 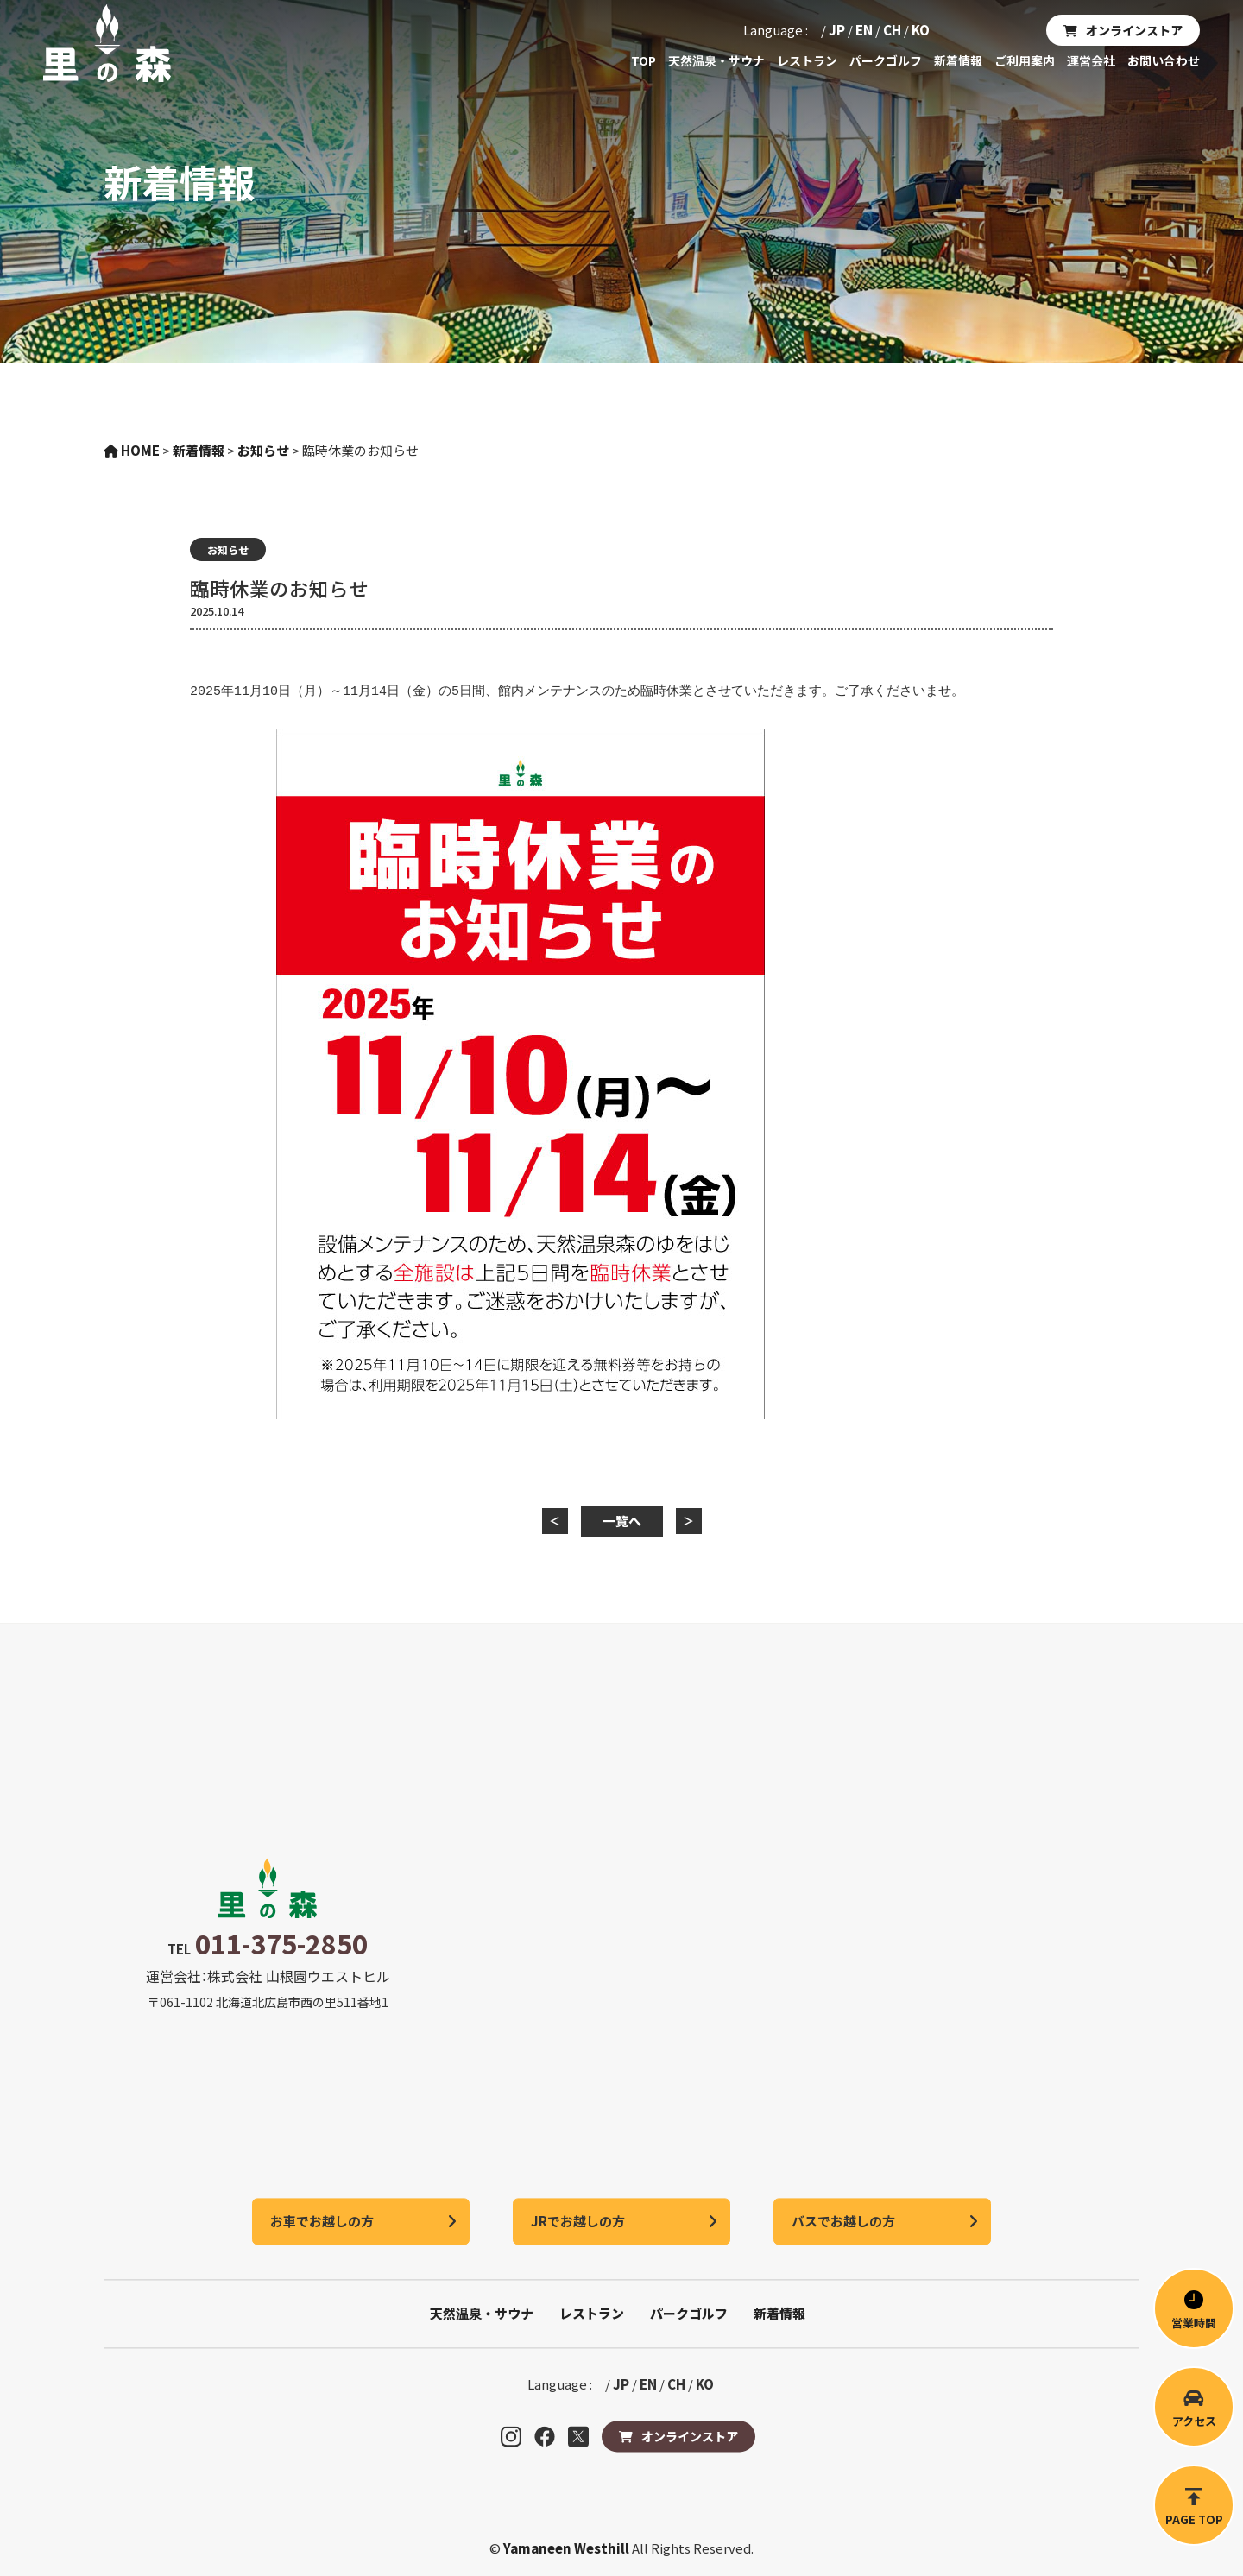 I want to click on 運営会社, so click(x=1091, y=60).